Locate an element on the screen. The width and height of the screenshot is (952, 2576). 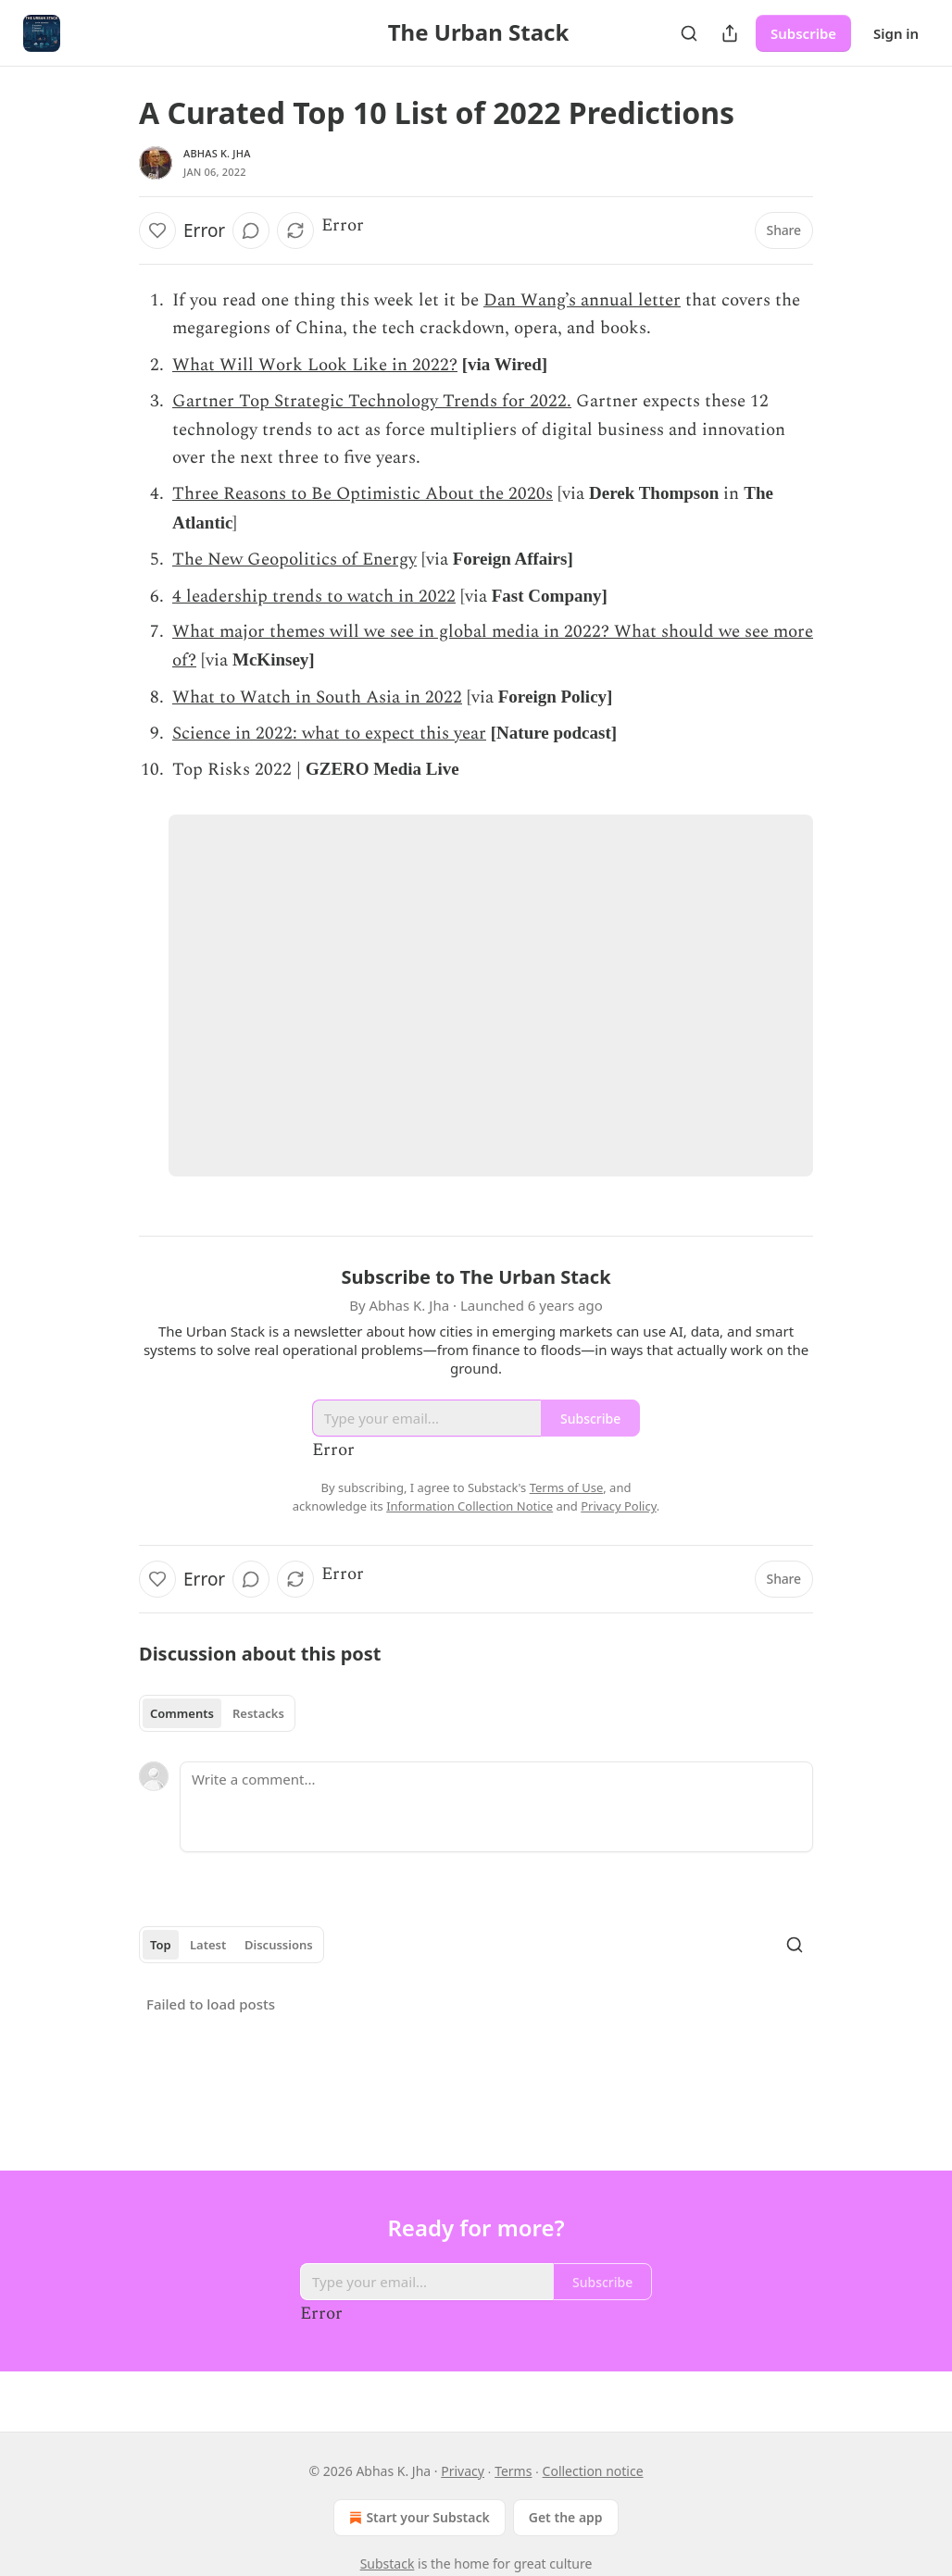
The New Geopolitics of Energy is located at coordinates (294, 559).